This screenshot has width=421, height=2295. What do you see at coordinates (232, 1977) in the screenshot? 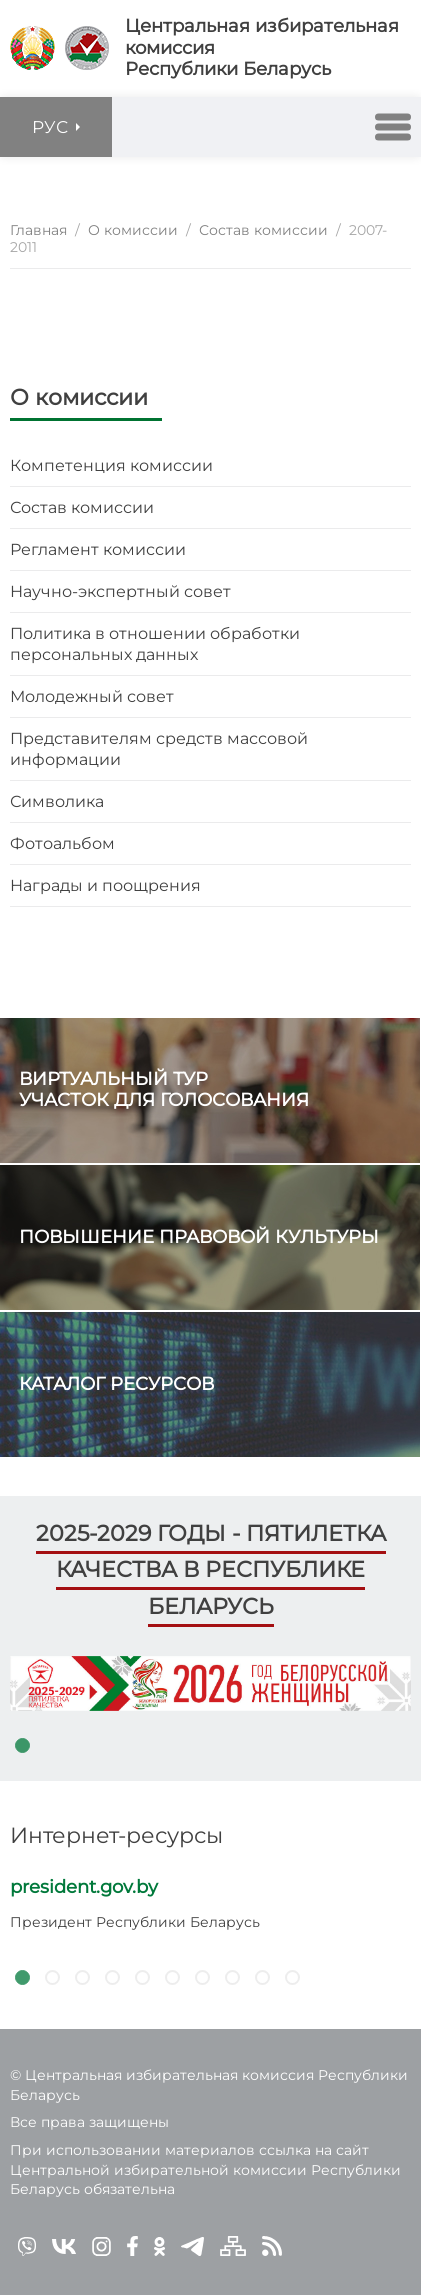
I see `8 [tab]` at bounding box center [232, 1977].